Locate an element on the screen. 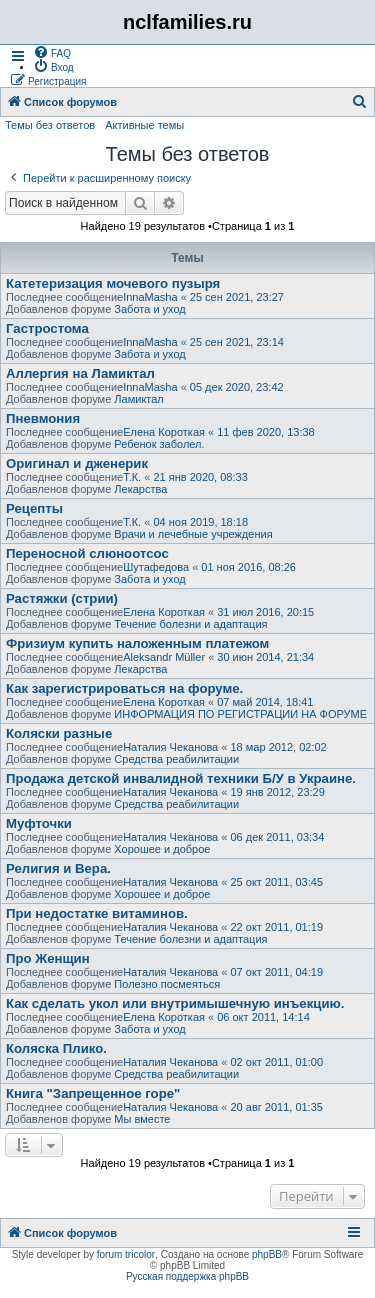 The image size is (375, 1298). 04 ноя 2019, 18:18 is located at coordinates (200, 522).